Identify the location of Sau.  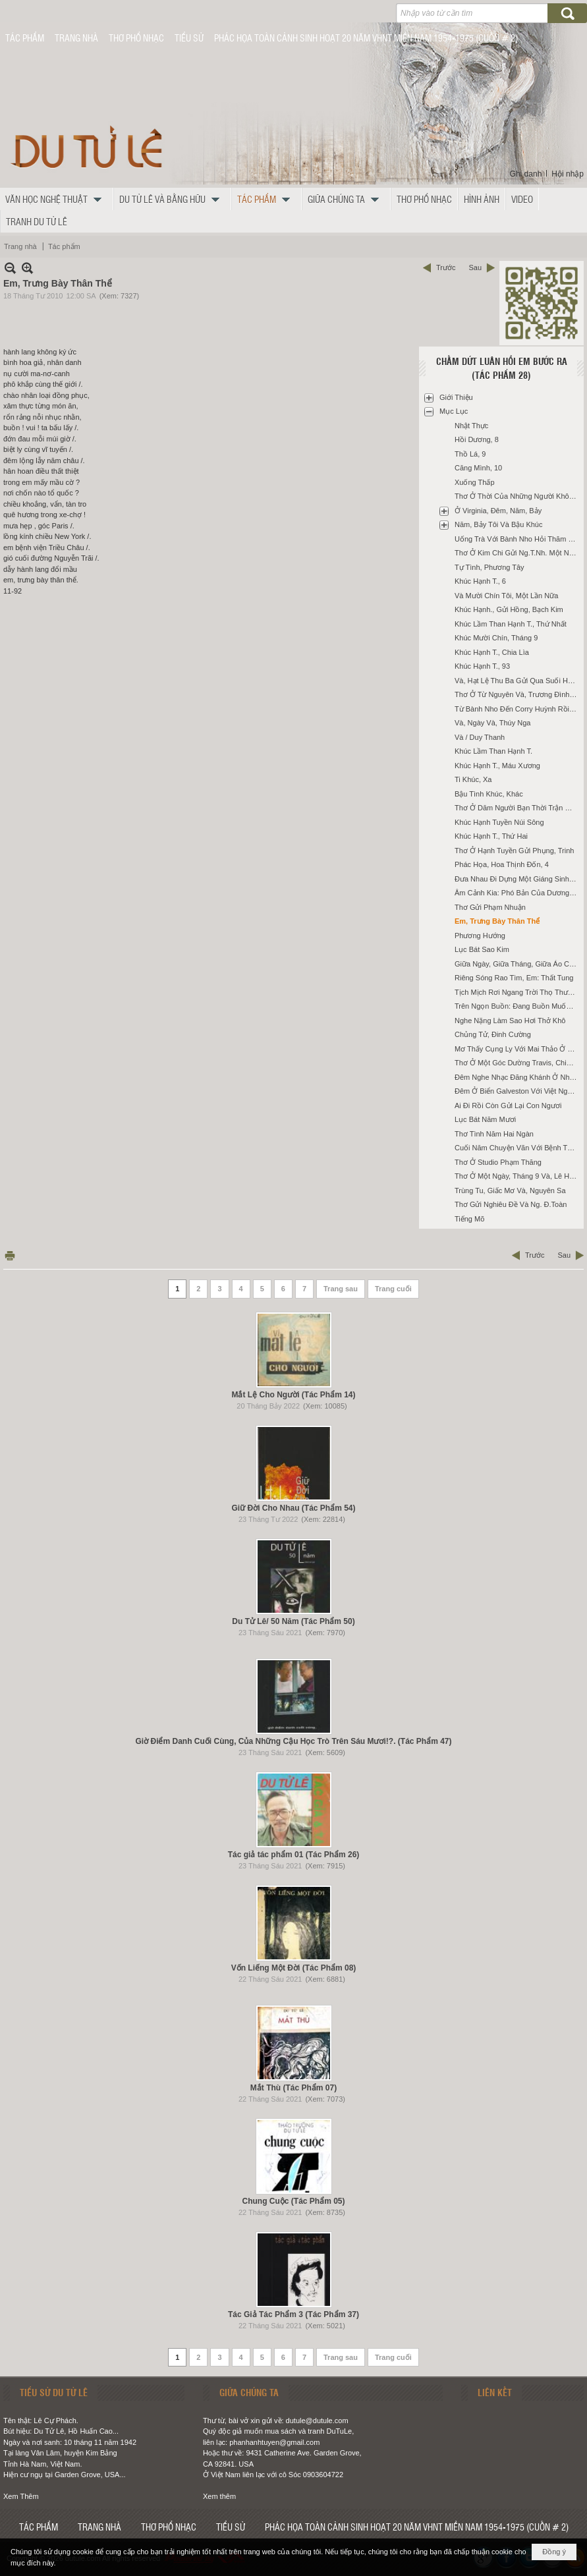
(475, 267).